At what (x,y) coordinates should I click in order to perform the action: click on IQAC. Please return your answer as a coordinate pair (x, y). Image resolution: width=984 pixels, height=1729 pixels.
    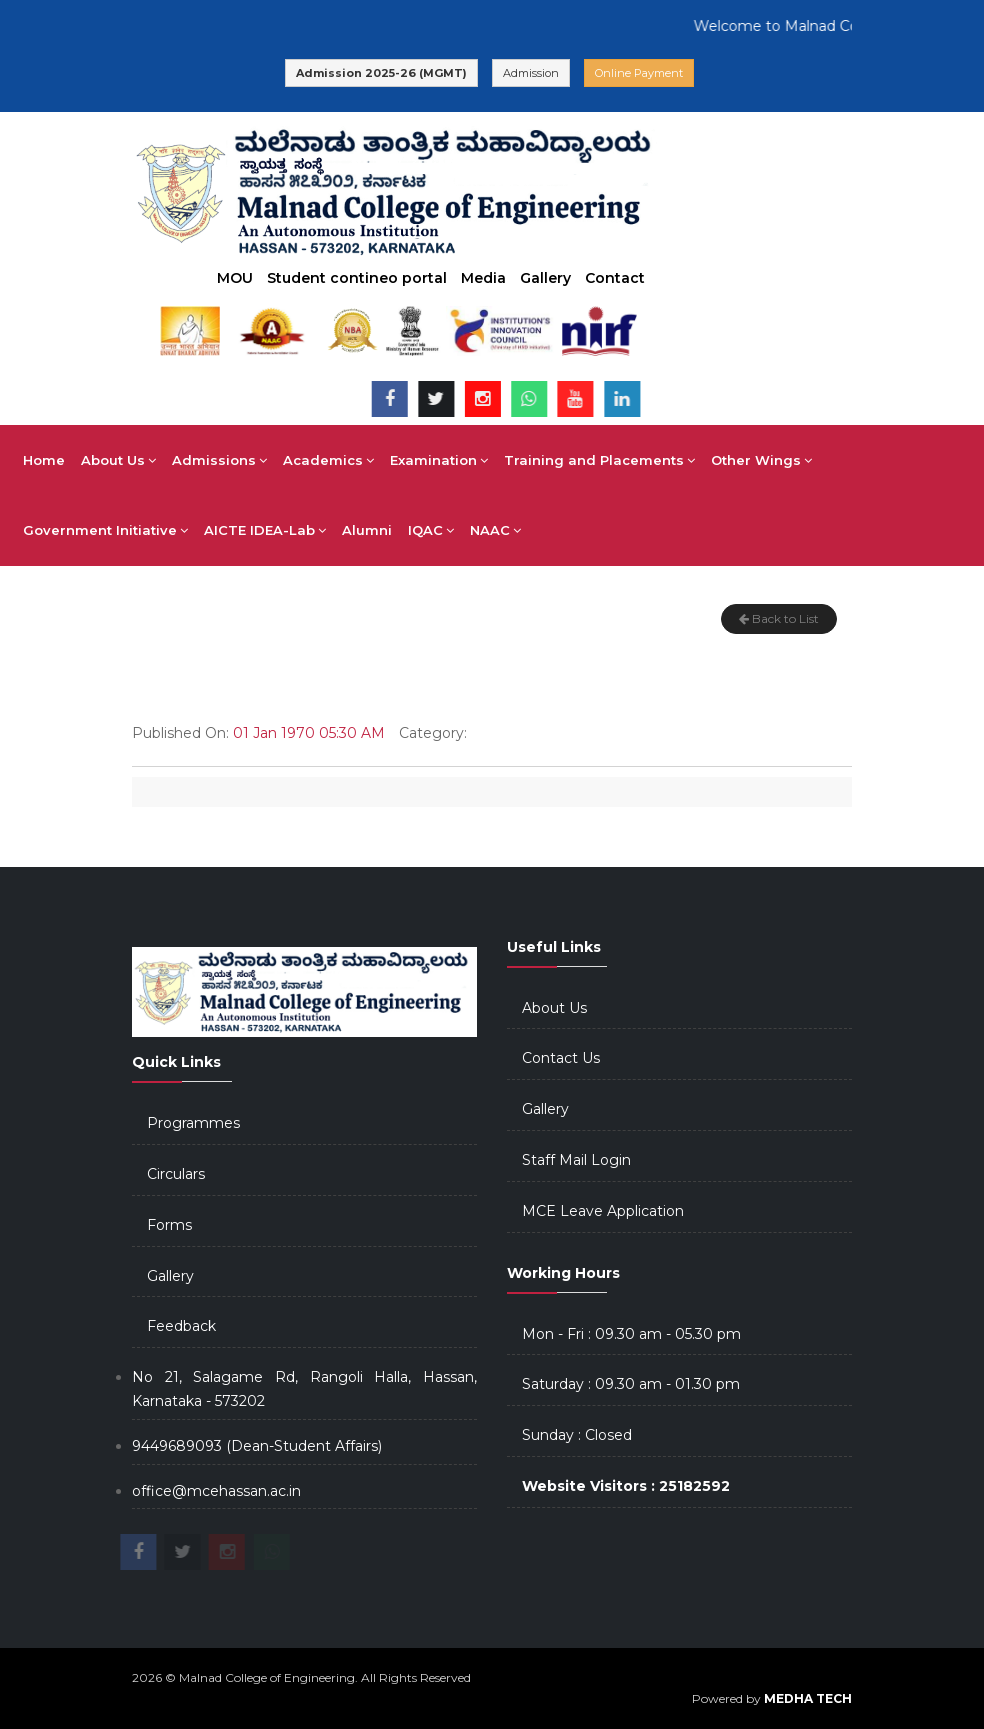
    Looking at the image, I should click on (431, 530).